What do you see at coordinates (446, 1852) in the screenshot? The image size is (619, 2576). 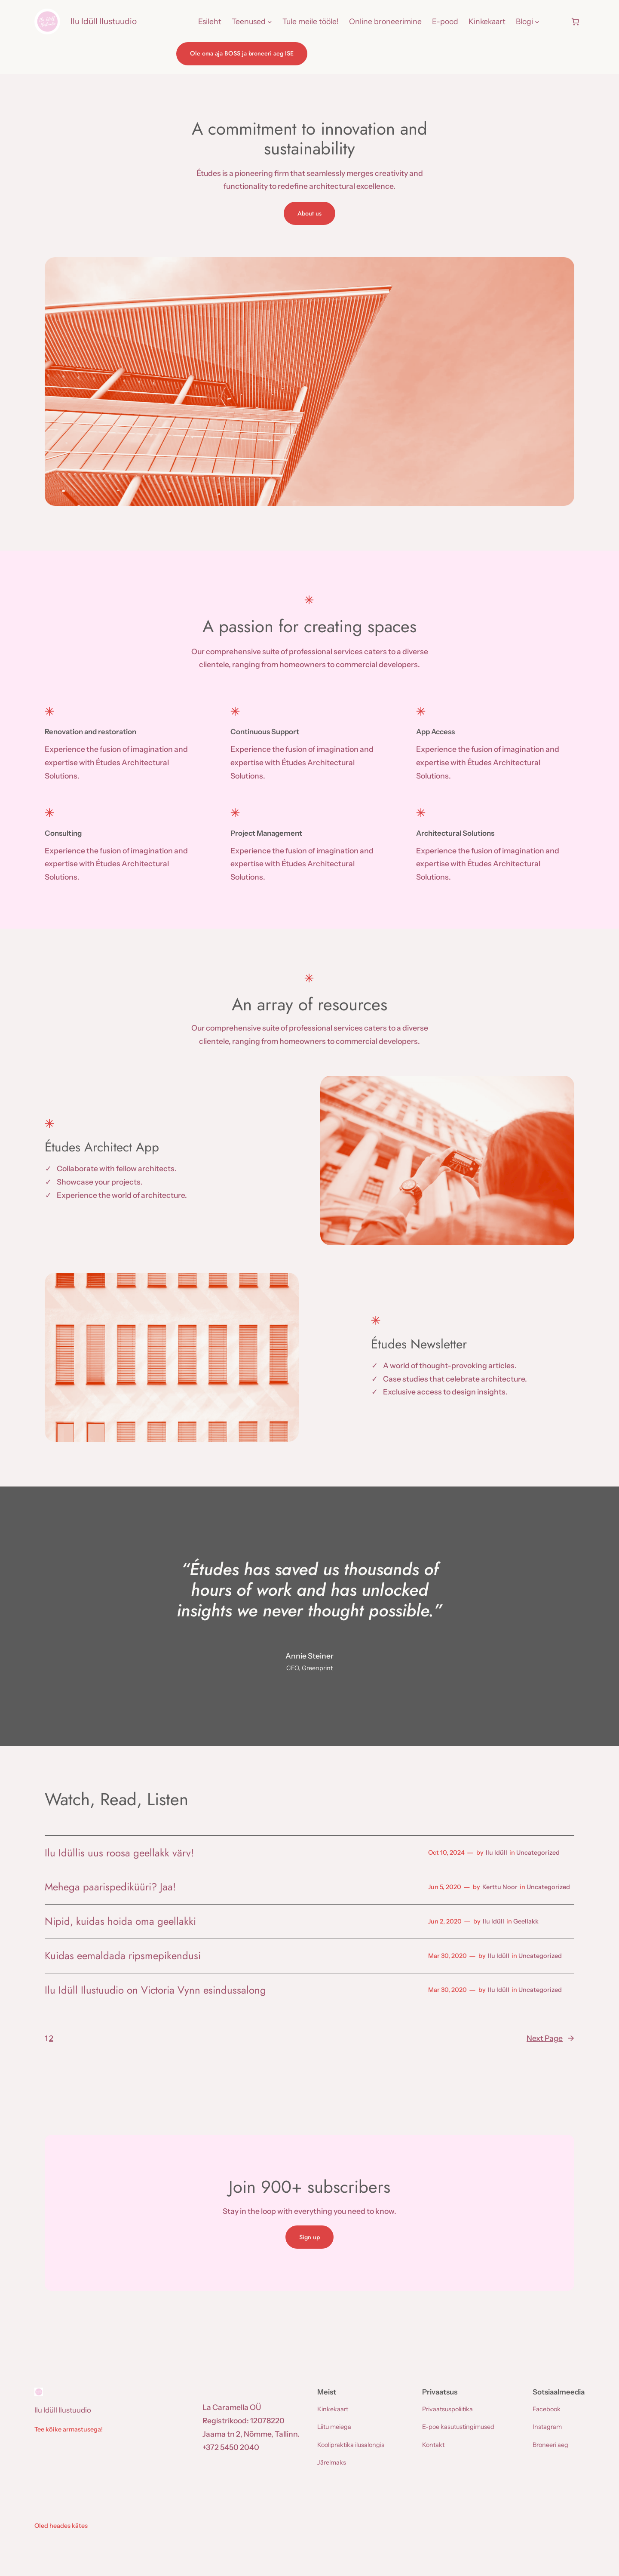 I see `Oct 10, 2024` at bounding box center [446, 1852].